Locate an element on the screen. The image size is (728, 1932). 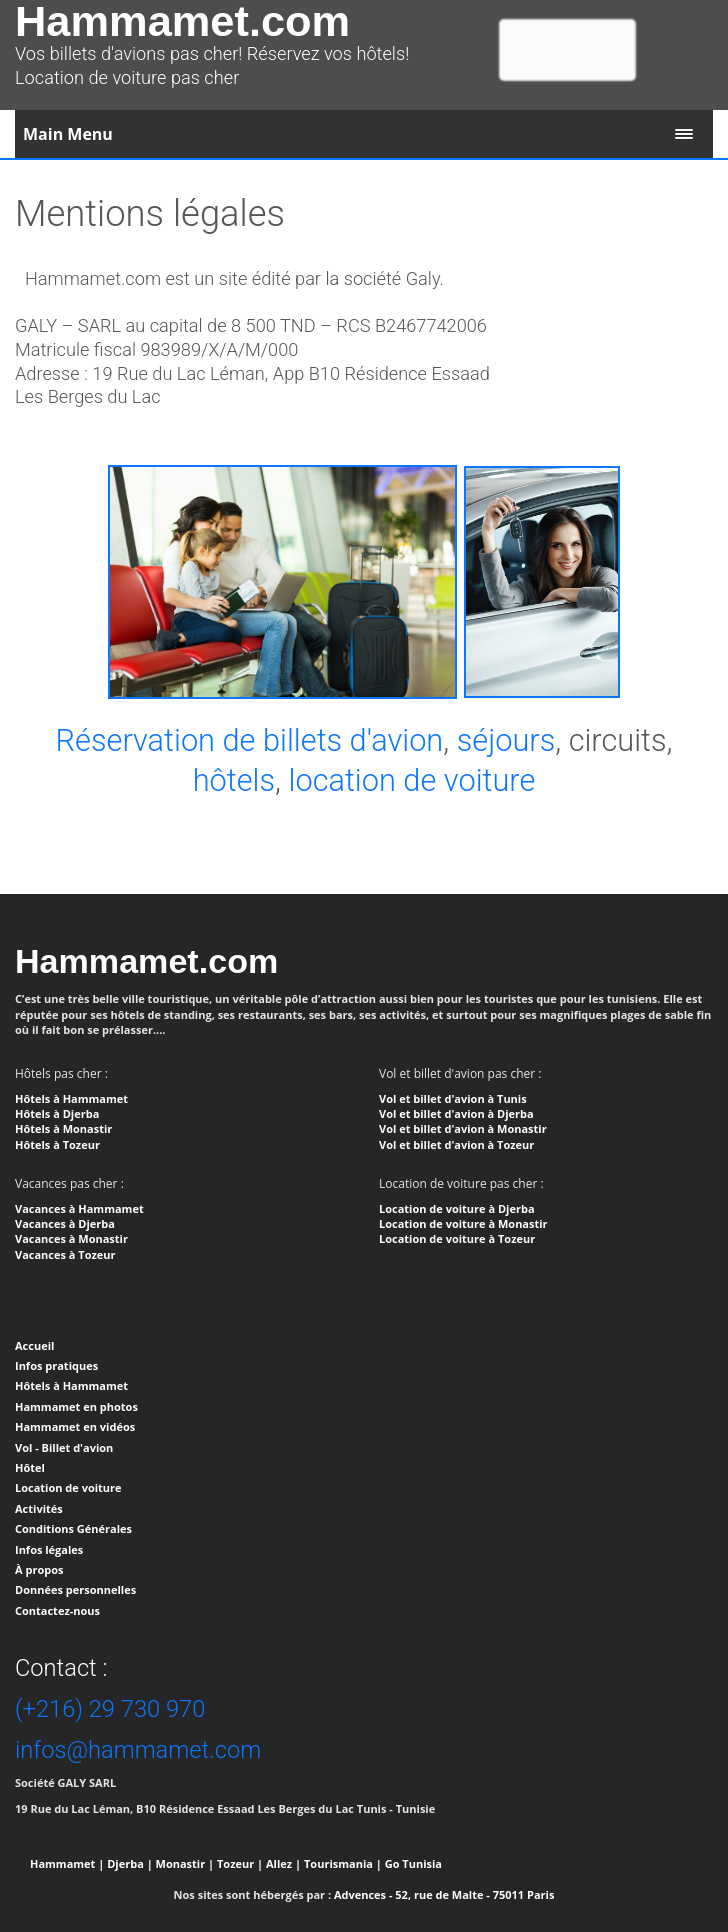
Réservation de billets d'avion is located at coordinates (250, 740).